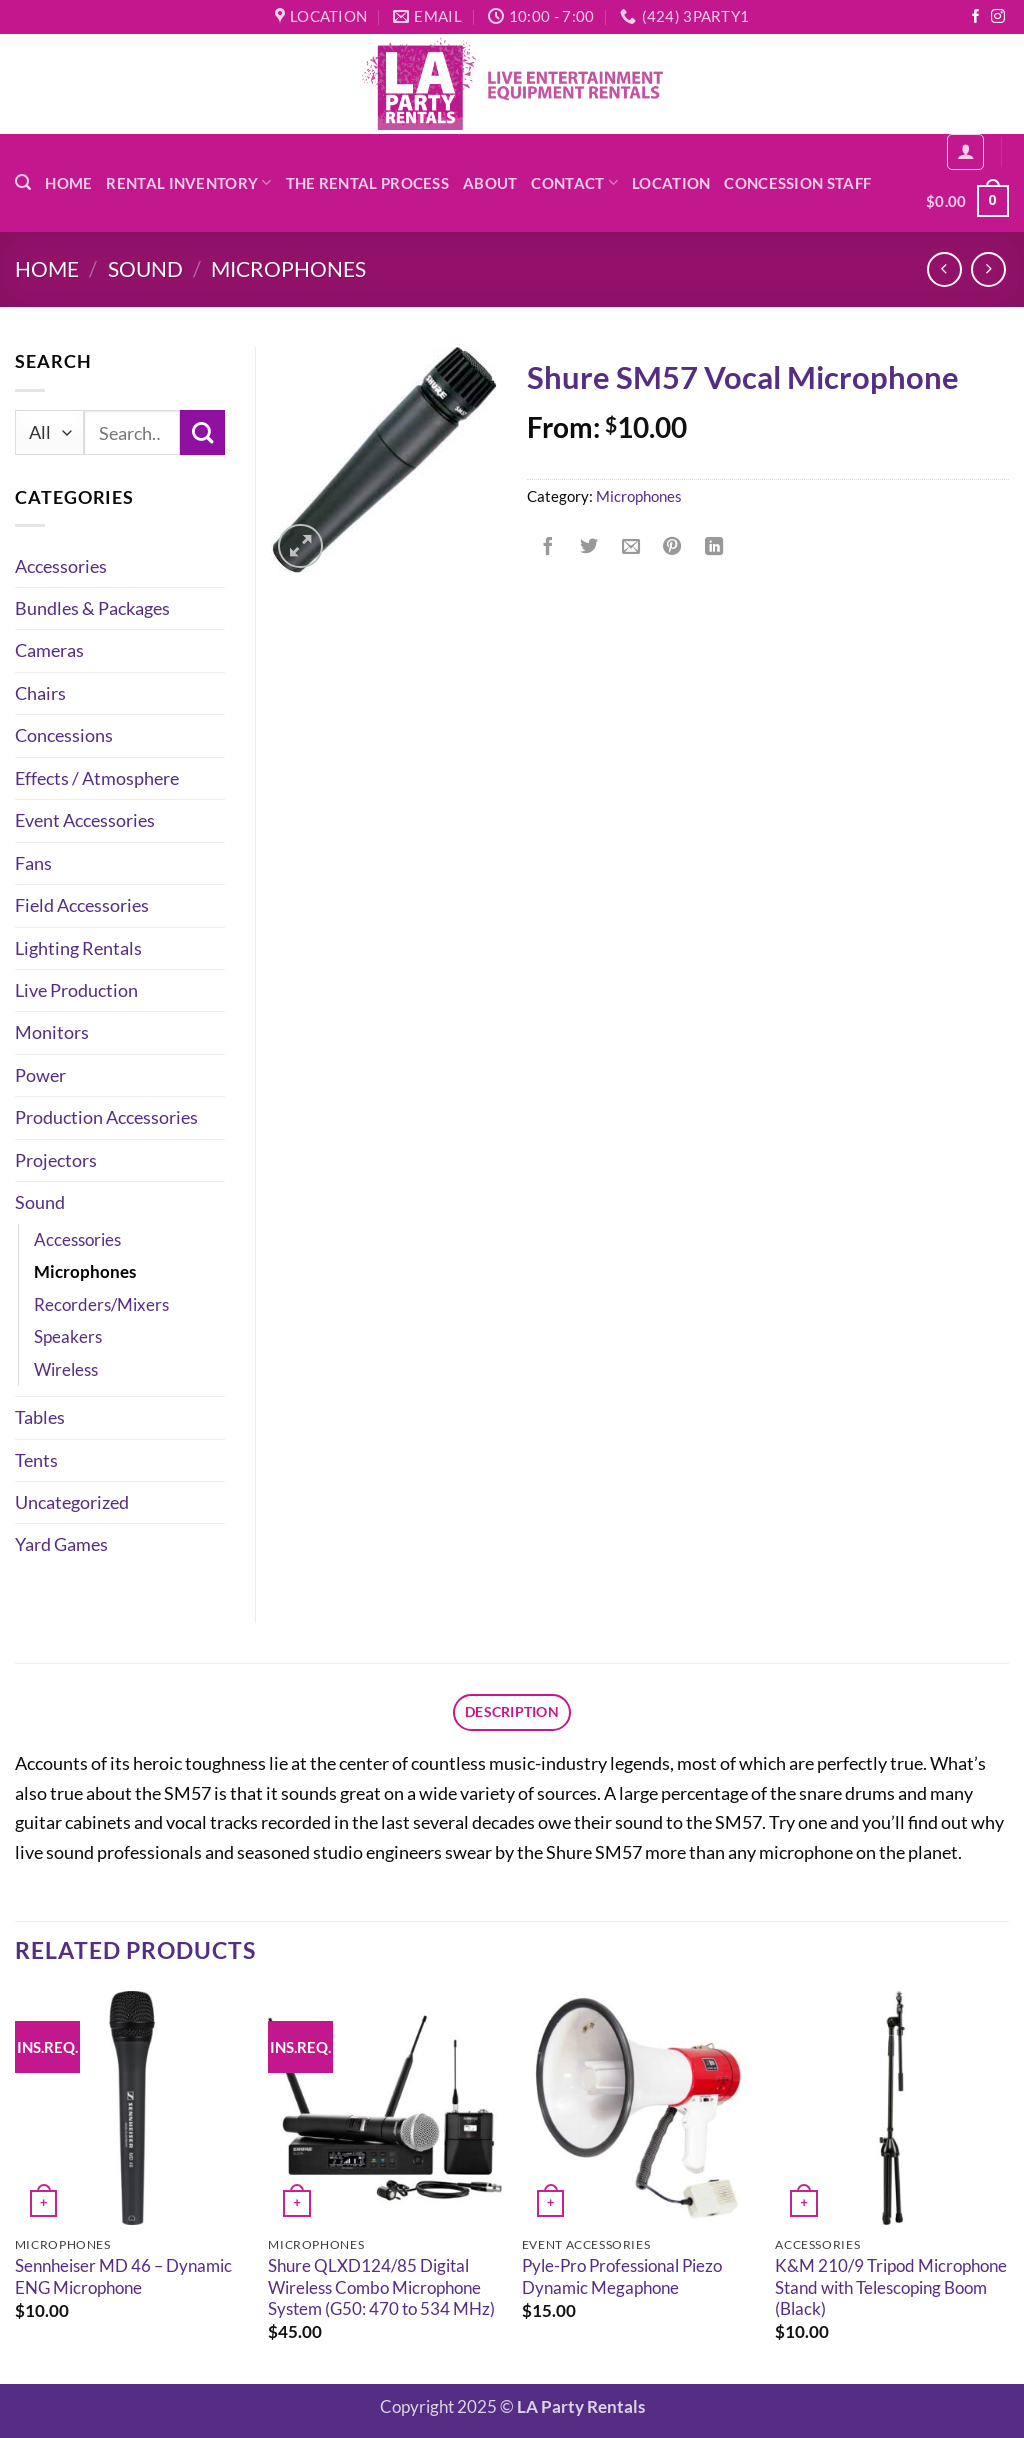 The height and width of the screenshot is (2438, 1024). Describe the element at coordinates (92, 608) in the screenshot. I see `Bundles & Packages` at that location.